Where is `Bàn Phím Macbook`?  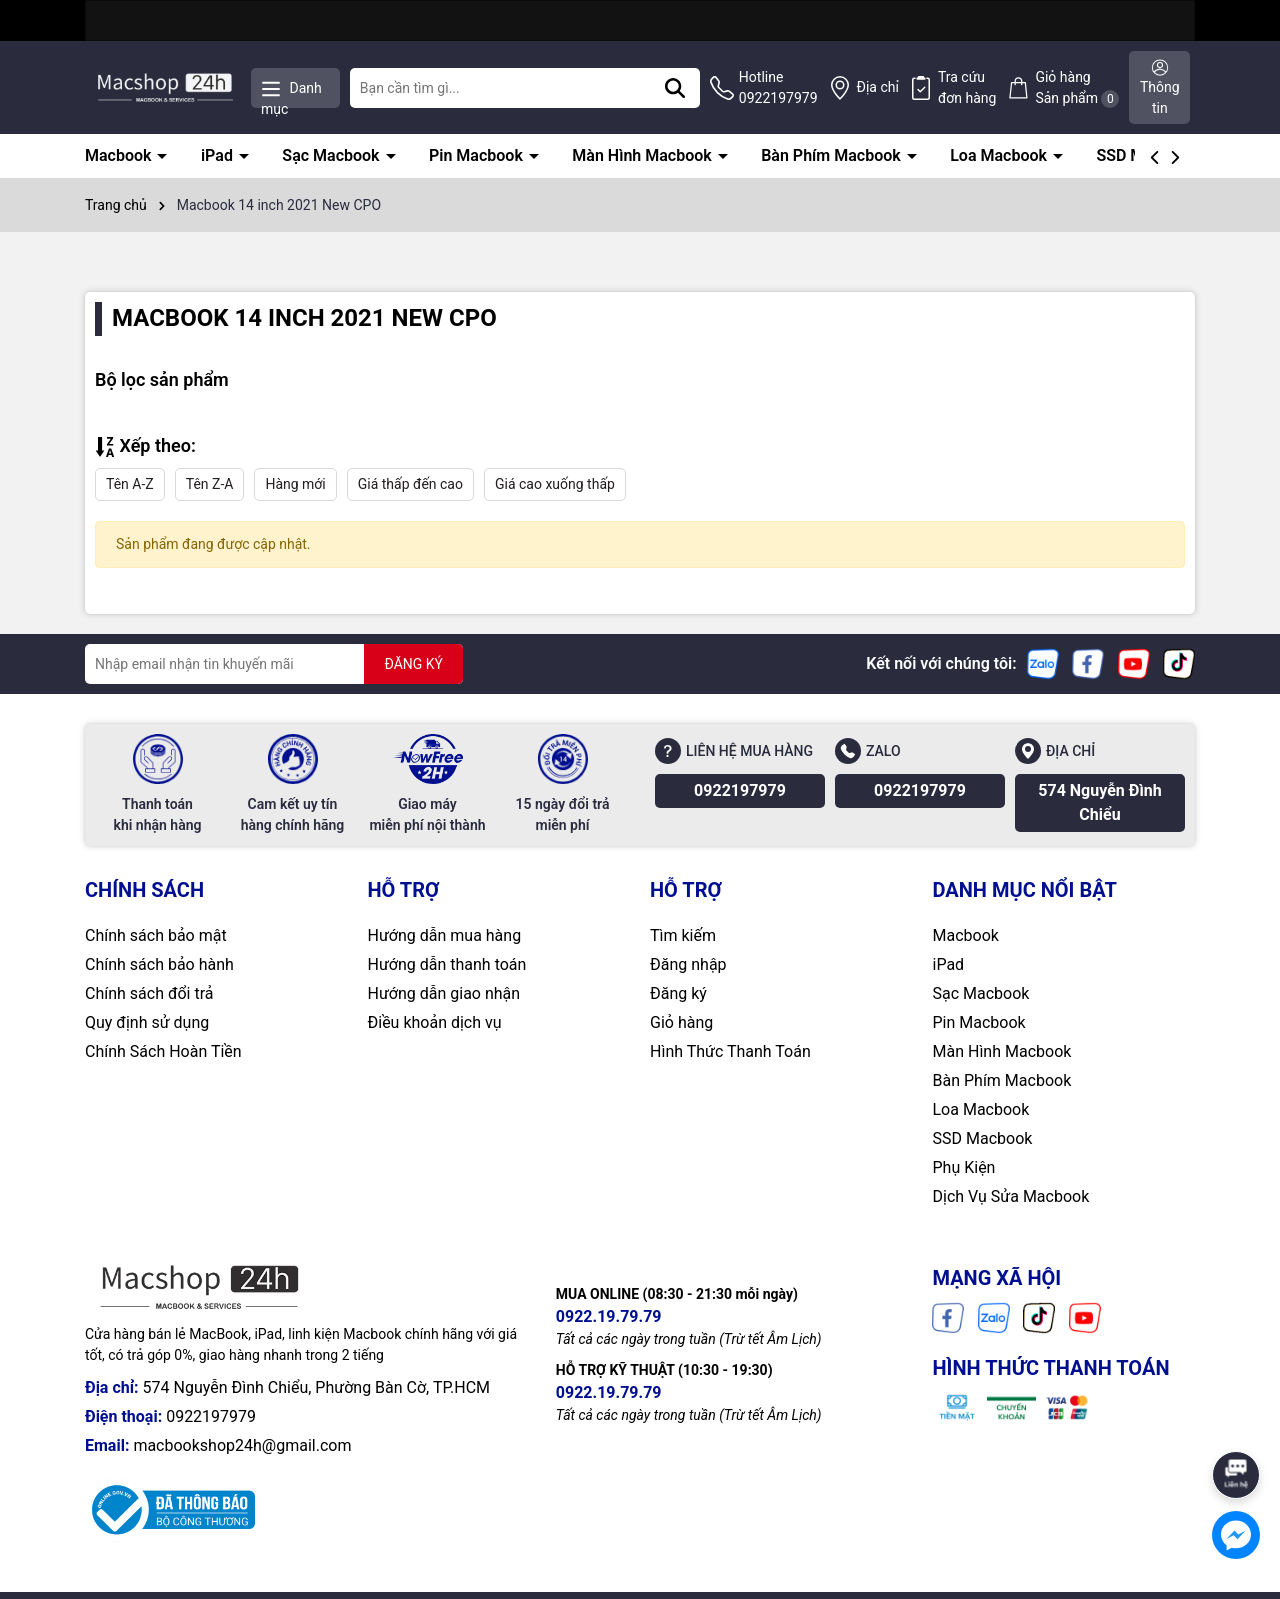
Bàn Phím Macbook is located at coordinates (832, 155).